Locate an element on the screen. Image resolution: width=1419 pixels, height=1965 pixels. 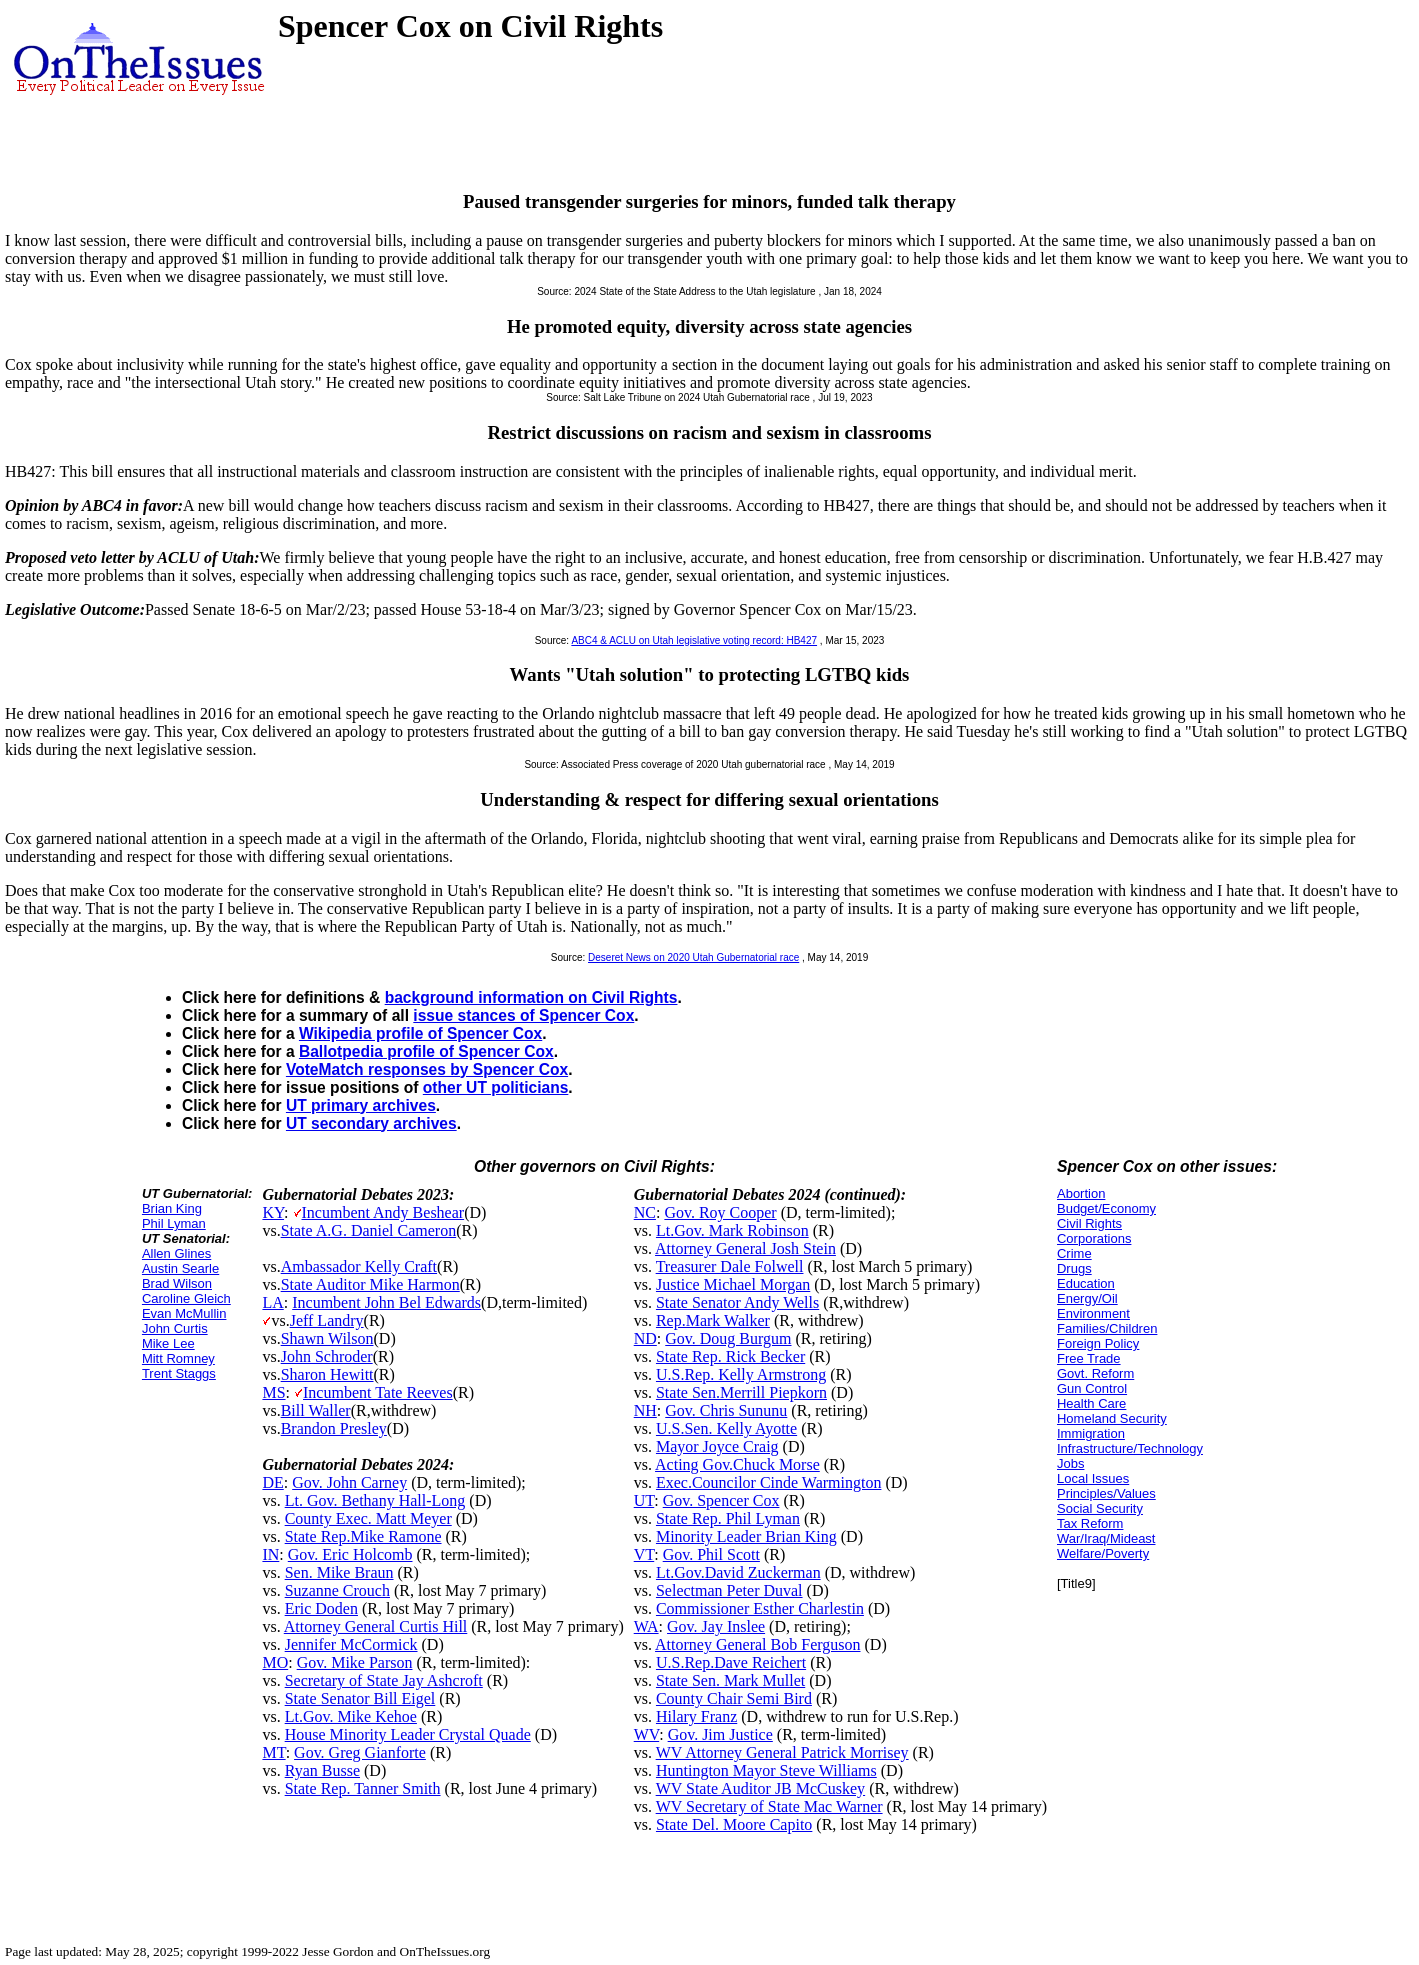
Bill Waller is located at coordinates (316, 1410).